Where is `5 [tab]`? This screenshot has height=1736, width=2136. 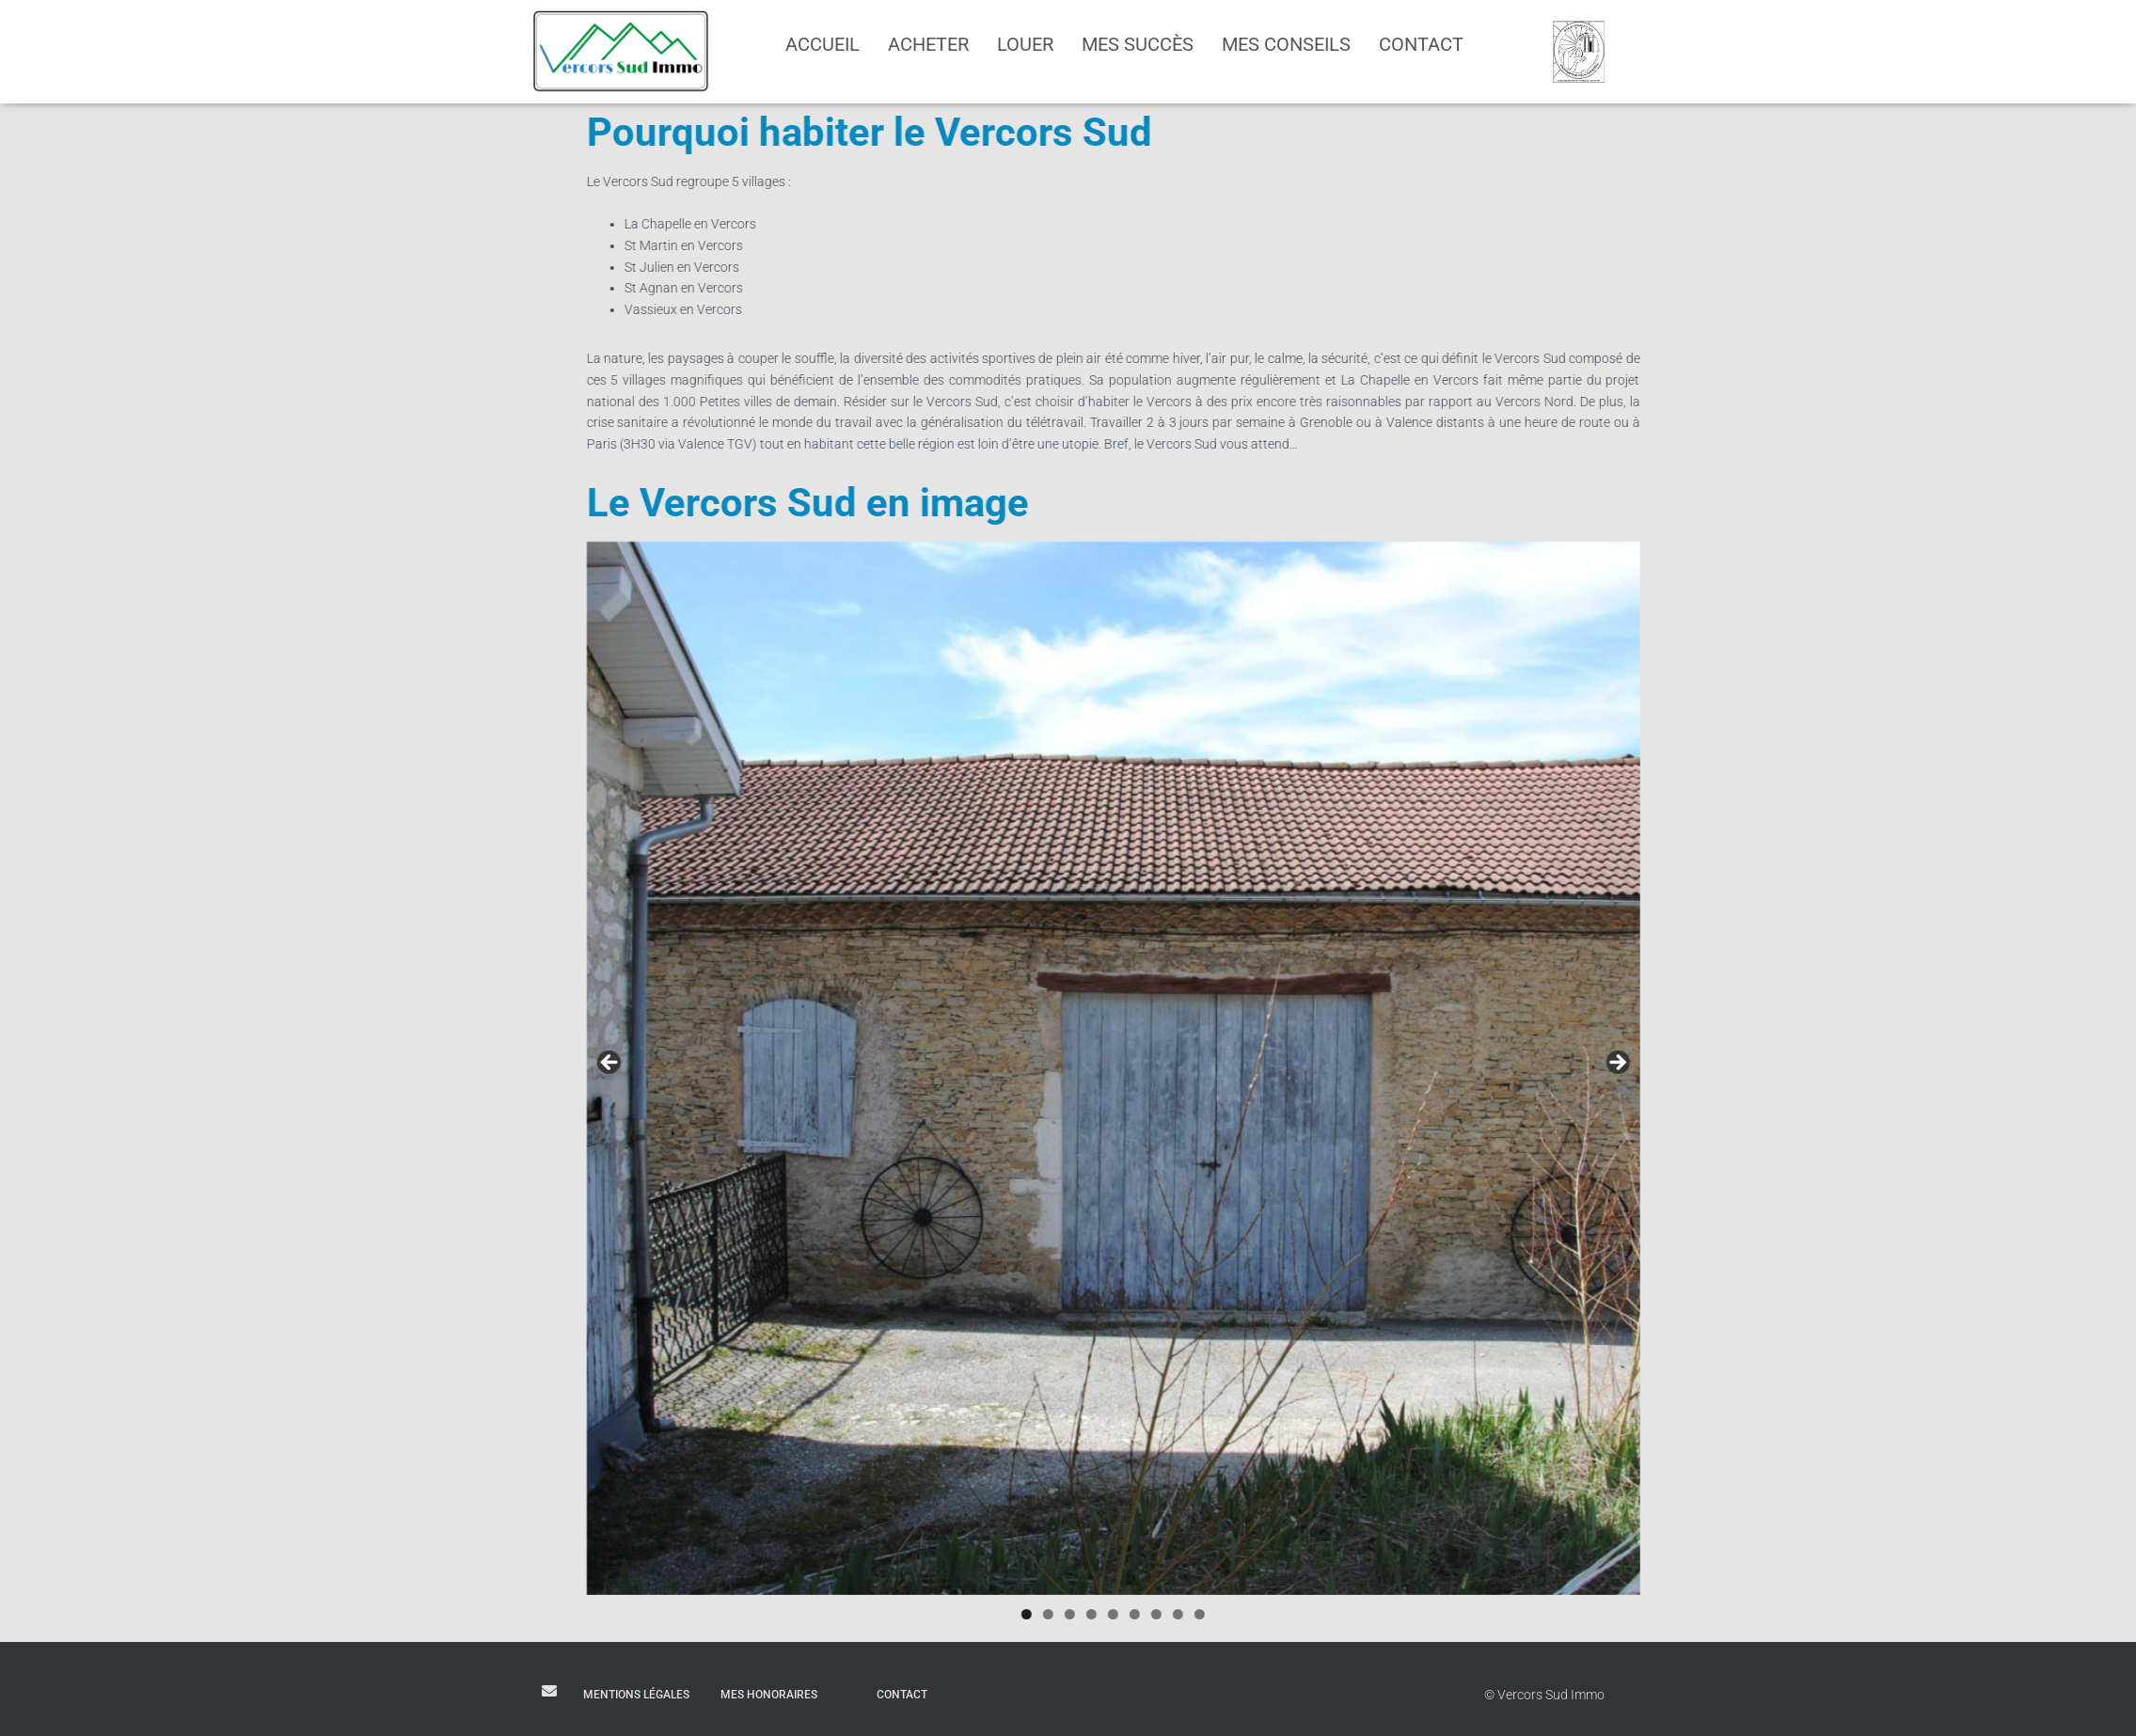
5 [tab] is located at coordinates (1260, 1614).